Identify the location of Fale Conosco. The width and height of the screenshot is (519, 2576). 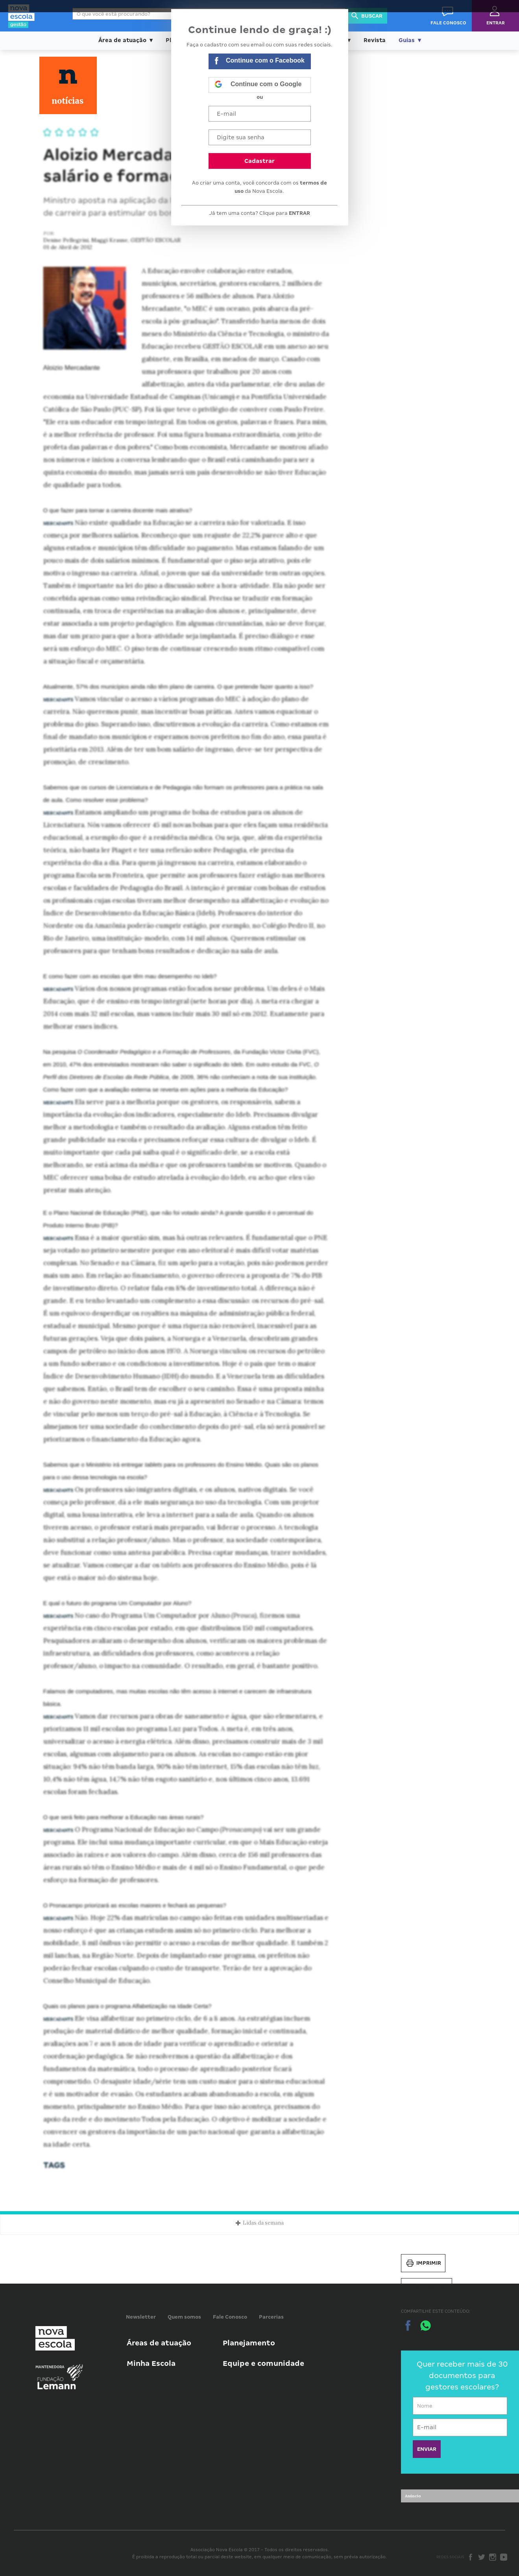
(230, 2317).